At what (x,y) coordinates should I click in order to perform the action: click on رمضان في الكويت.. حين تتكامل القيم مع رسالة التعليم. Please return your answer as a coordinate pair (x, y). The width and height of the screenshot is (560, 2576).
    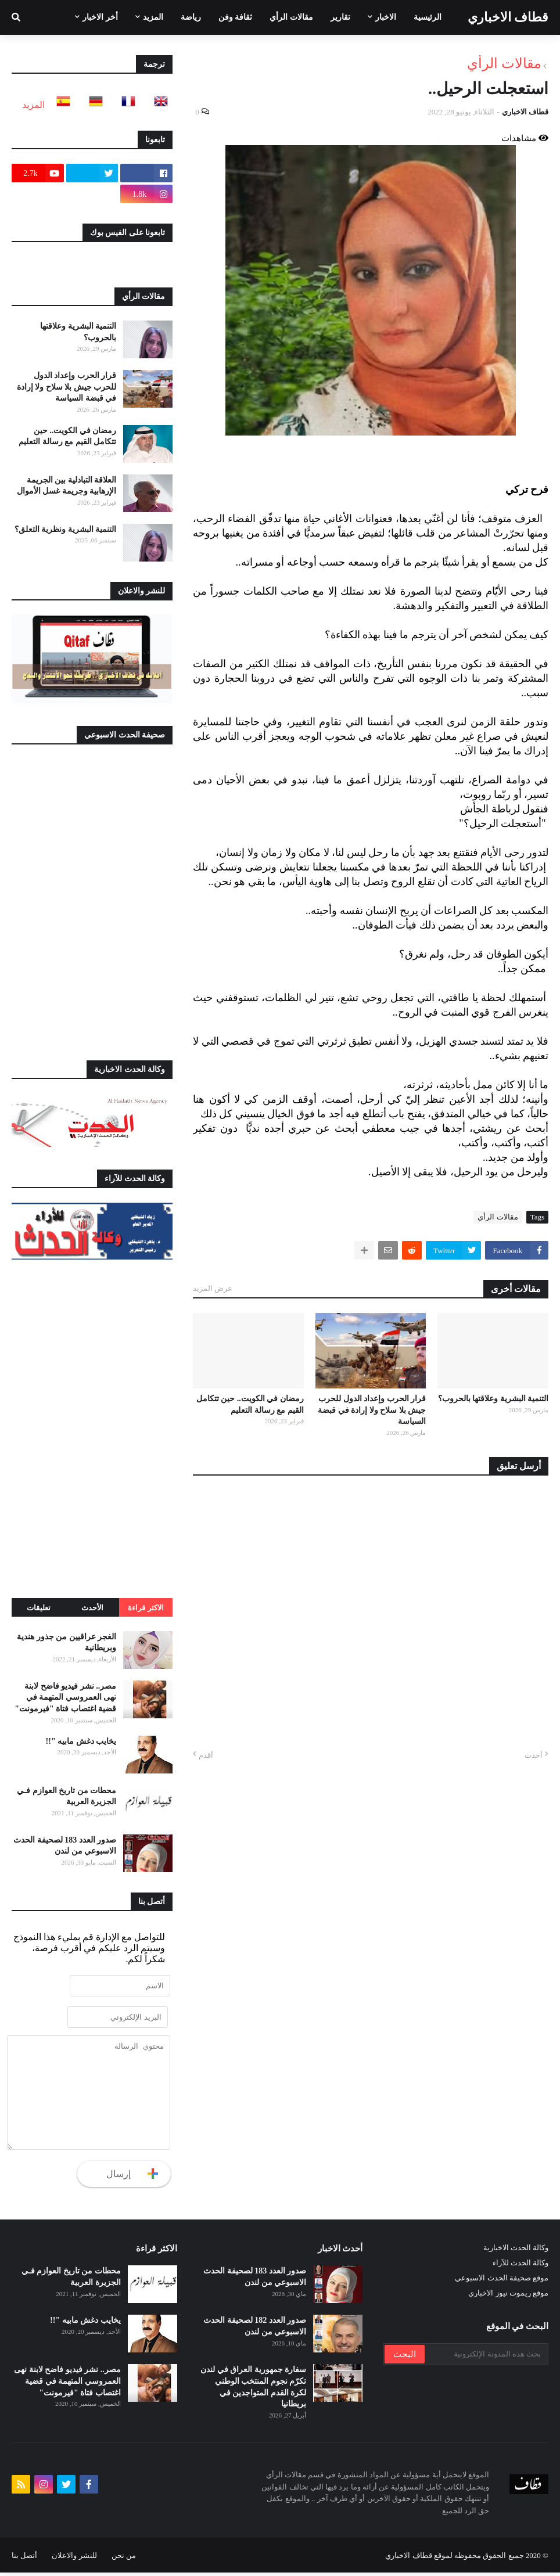
    Looking at the image, I should click on (250, 1404).